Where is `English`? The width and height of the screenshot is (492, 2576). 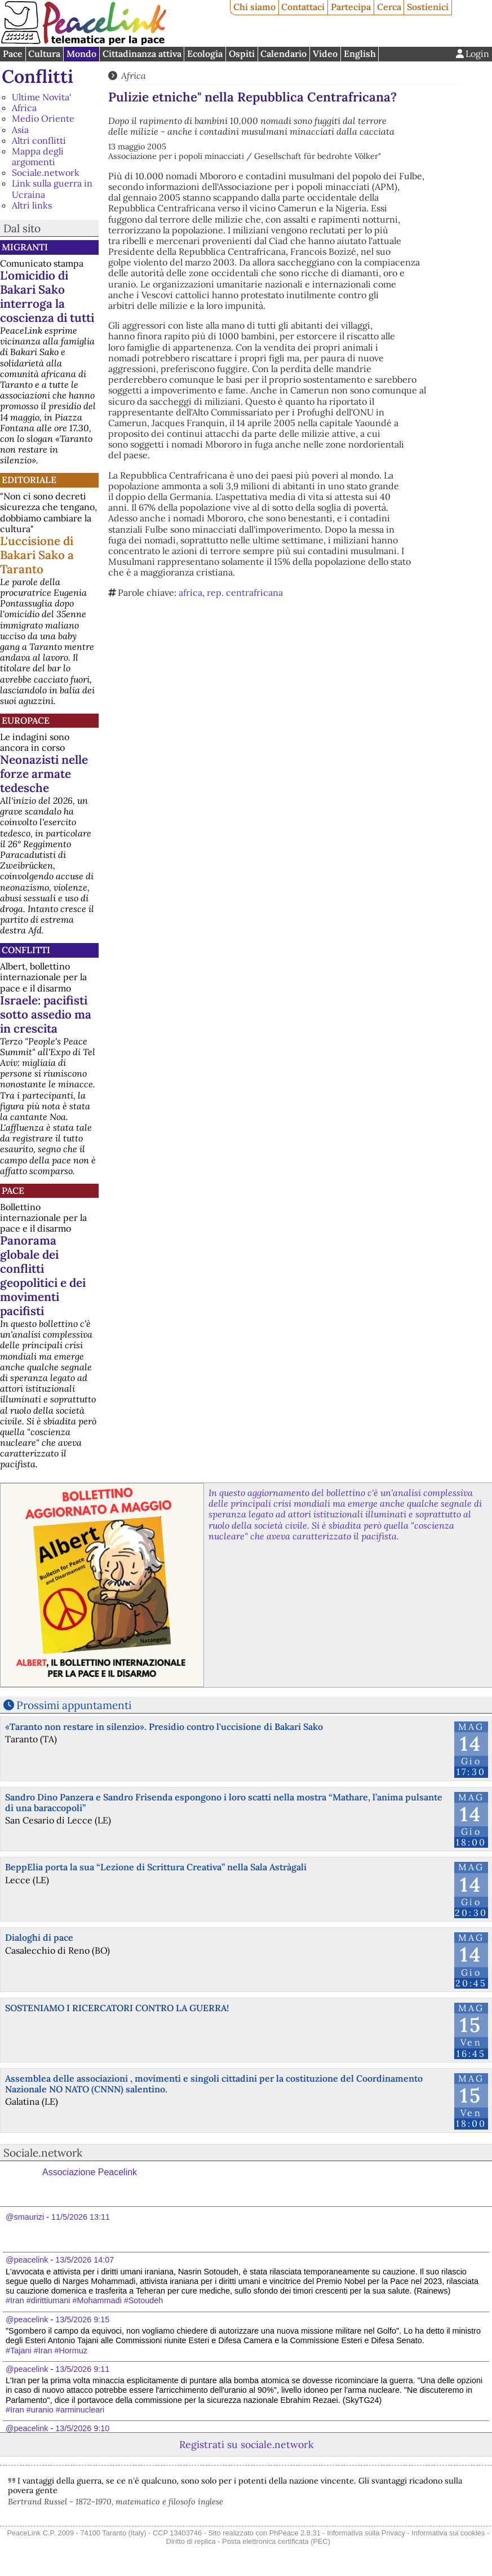
English is located at coordinates (360, 53).